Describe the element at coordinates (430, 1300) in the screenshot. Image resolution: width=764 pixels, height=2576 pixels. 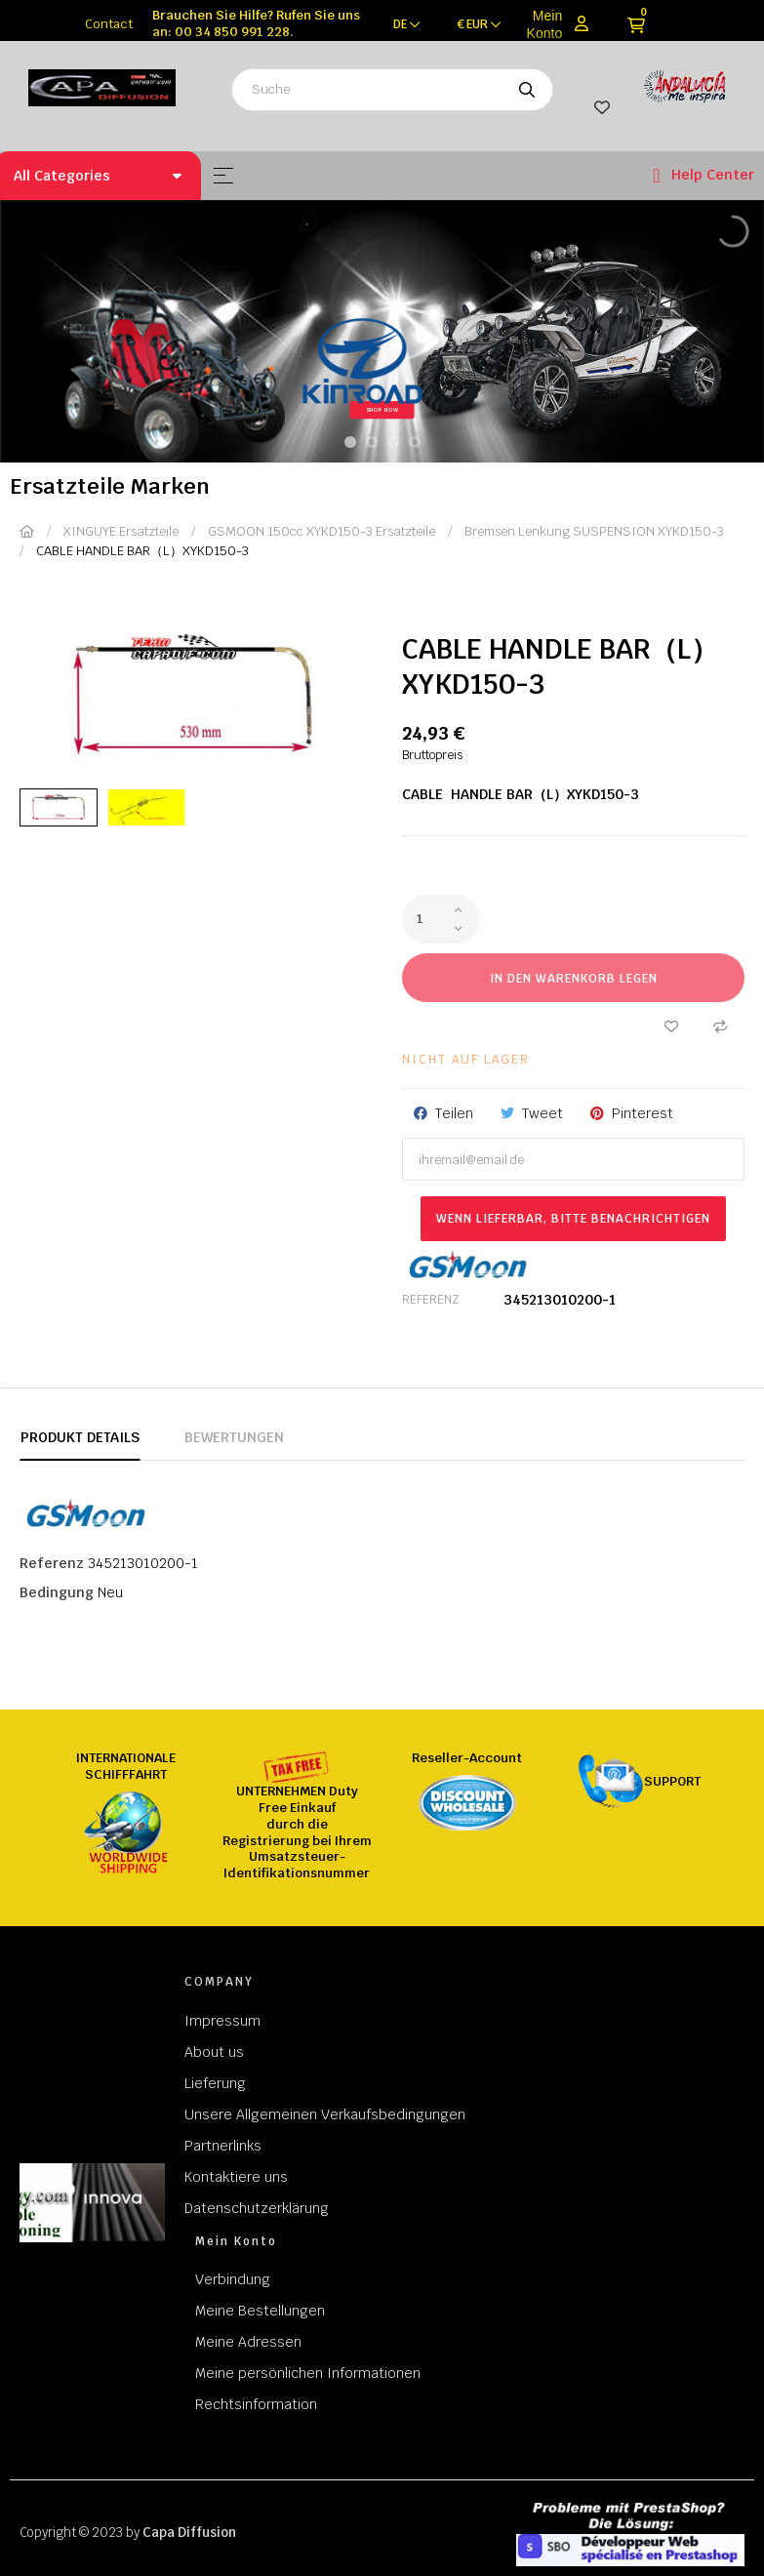
I see `Referenz` at that location.